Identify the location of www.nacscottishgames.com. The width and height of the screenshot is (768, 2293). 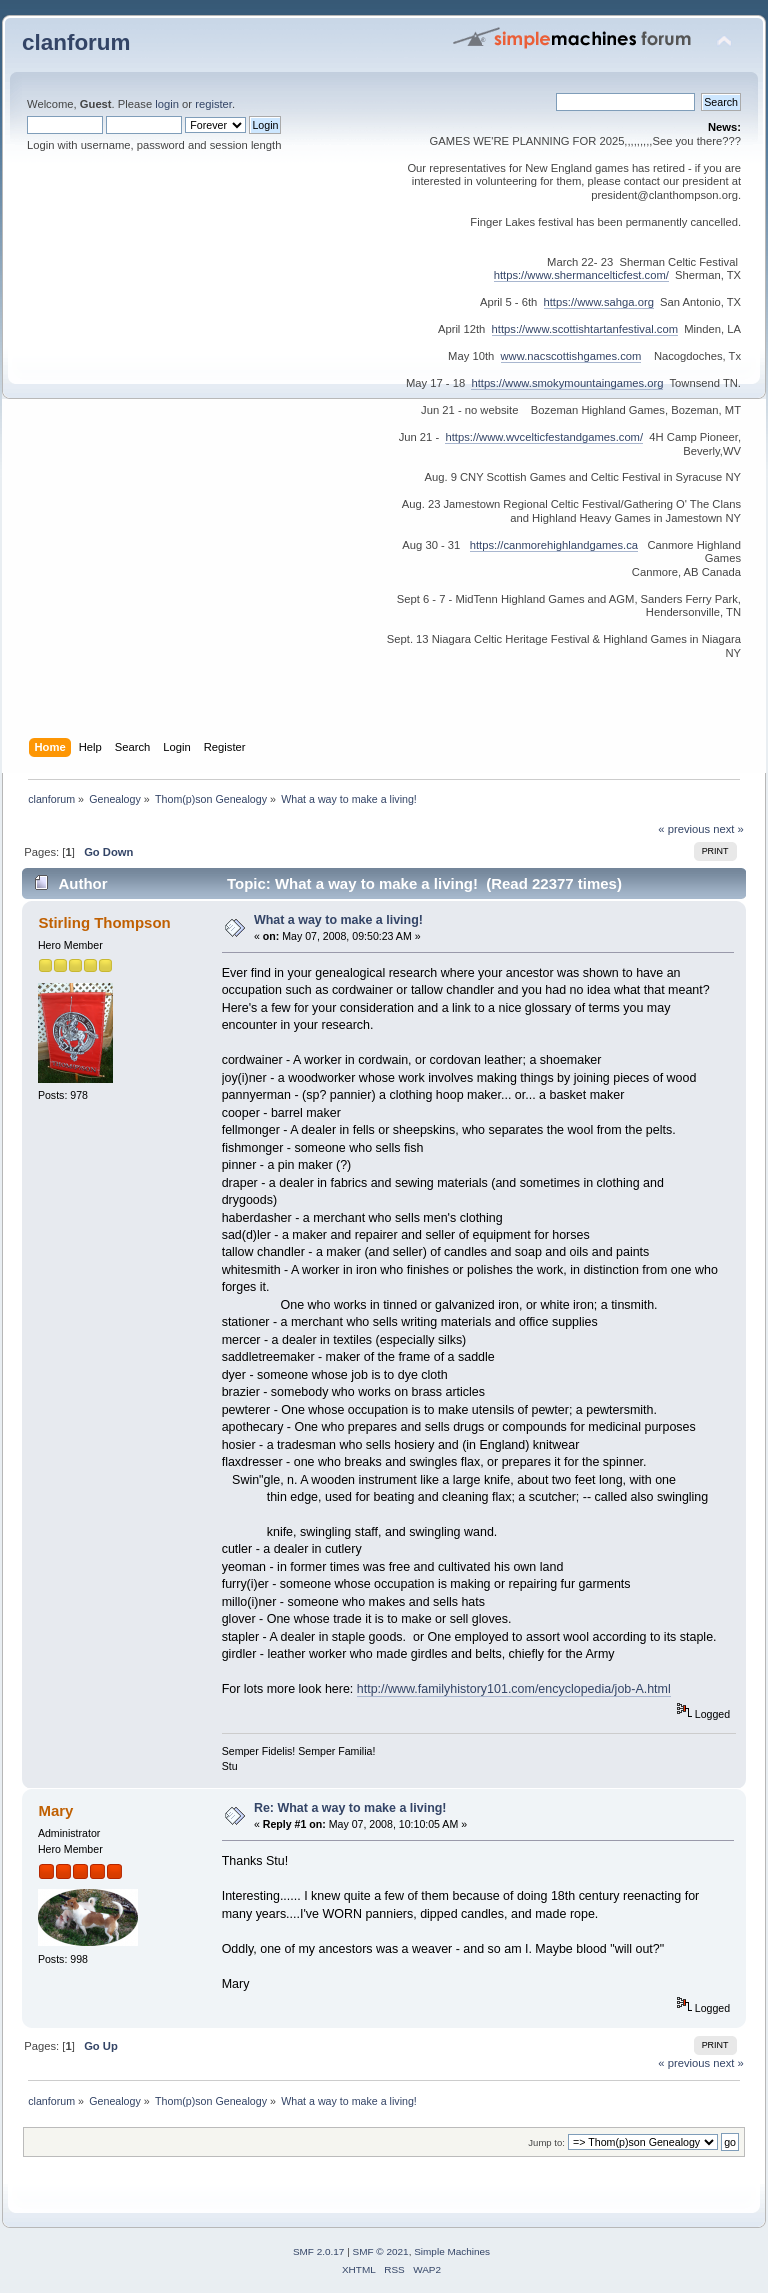
(571, 356).